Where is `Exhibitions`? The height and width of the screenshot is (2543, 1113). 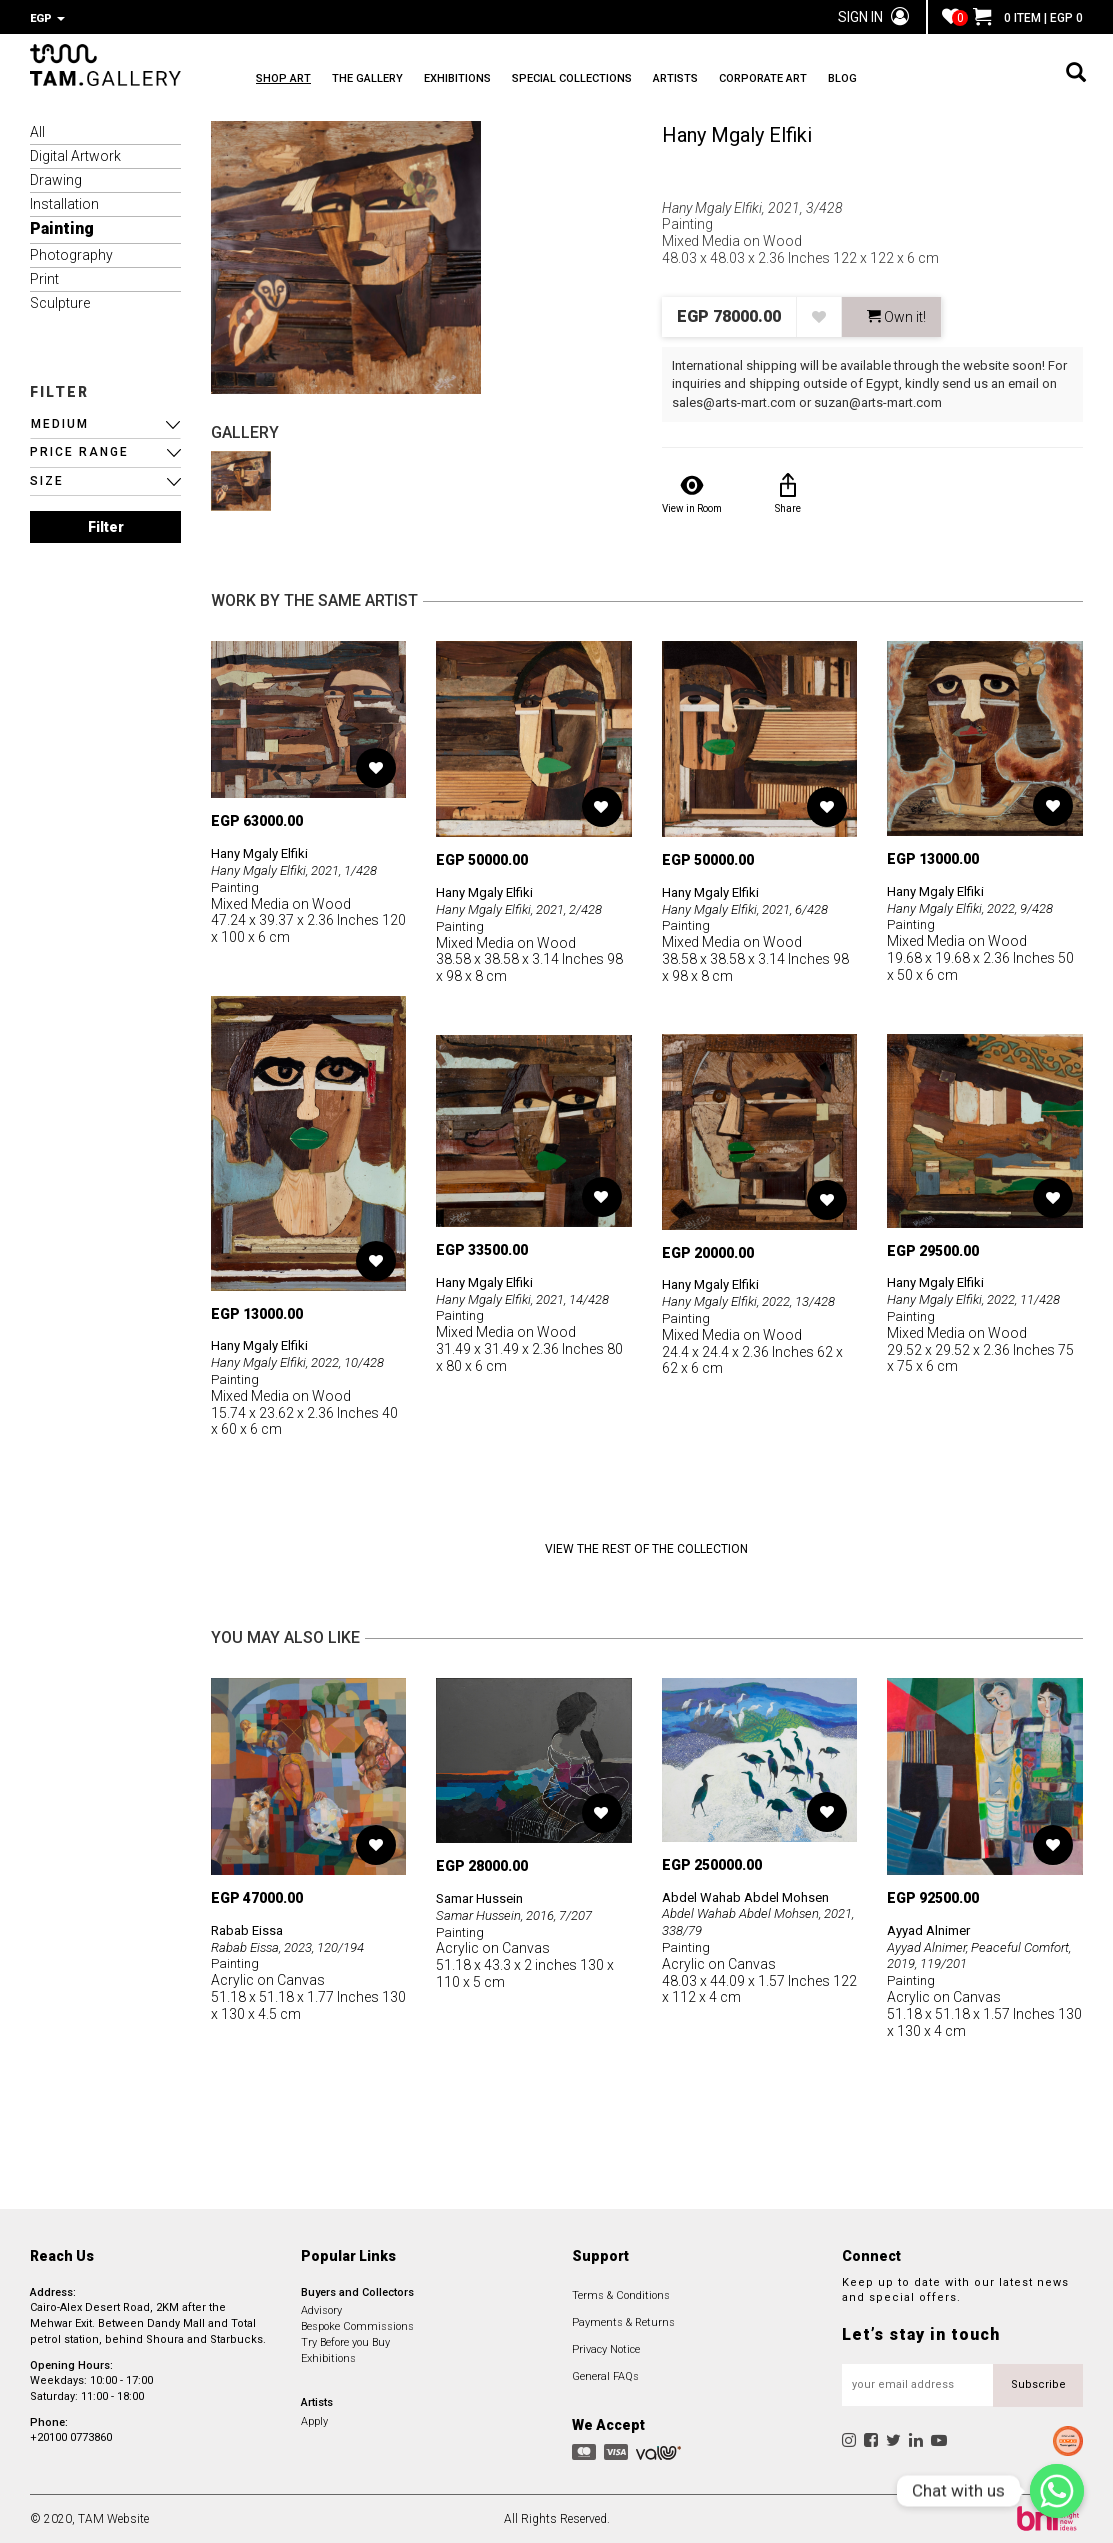
Exhibitions is located at coordinates (328, 2356).